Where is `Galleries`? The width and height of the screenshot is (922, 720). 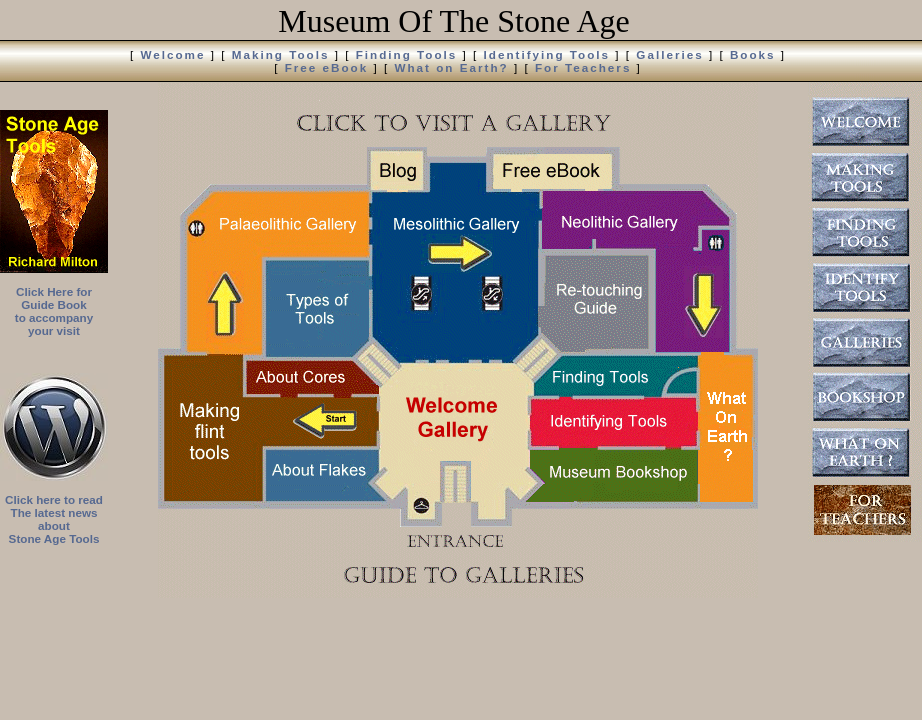
Galleries is located at coordinates (669, 54).